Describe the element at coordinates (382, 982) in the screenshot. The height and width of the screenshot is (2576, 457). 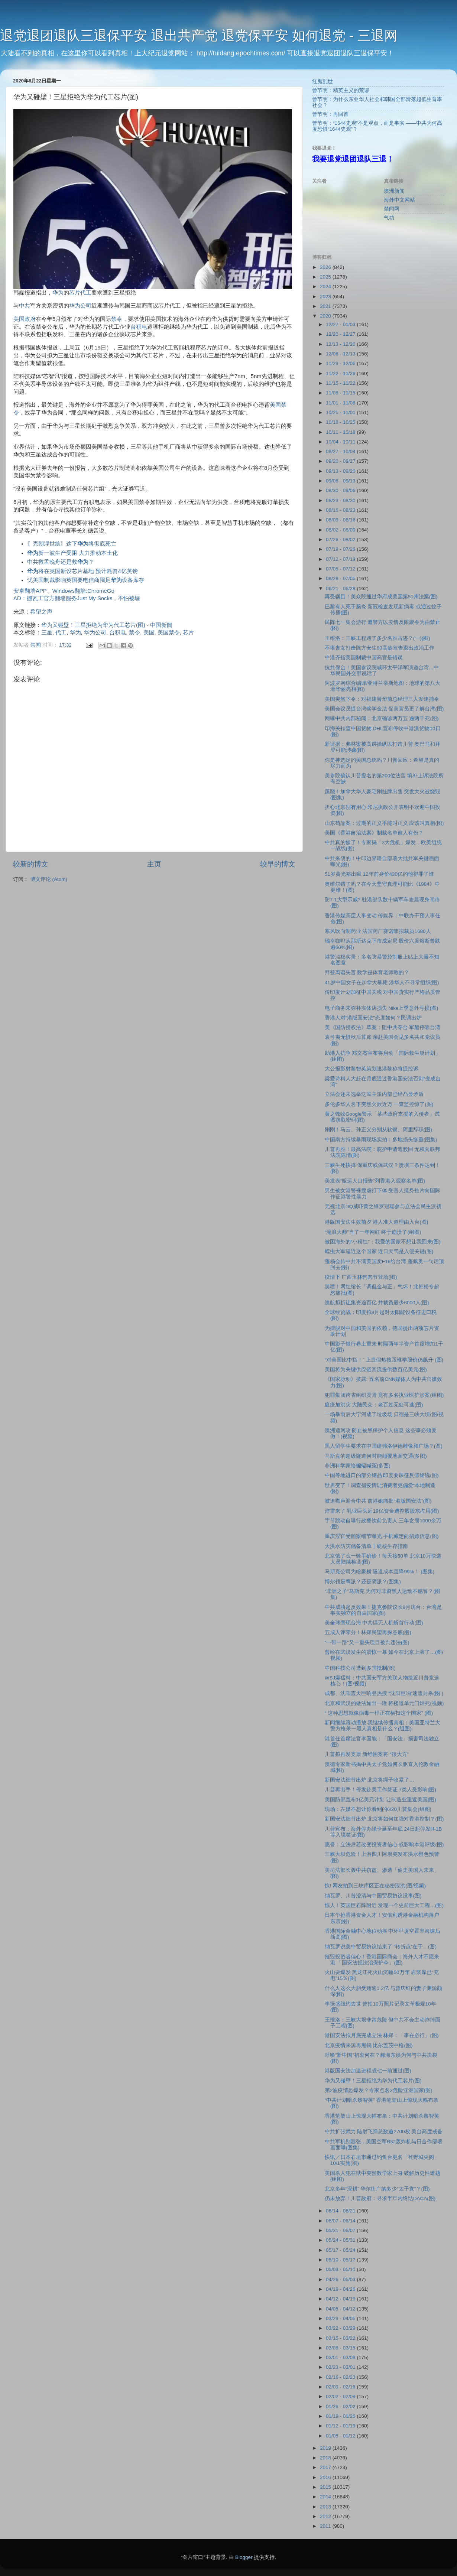
I see `41岁中国女子在加拿大暴毙 涉华人不寻常组织(图)` at that location.